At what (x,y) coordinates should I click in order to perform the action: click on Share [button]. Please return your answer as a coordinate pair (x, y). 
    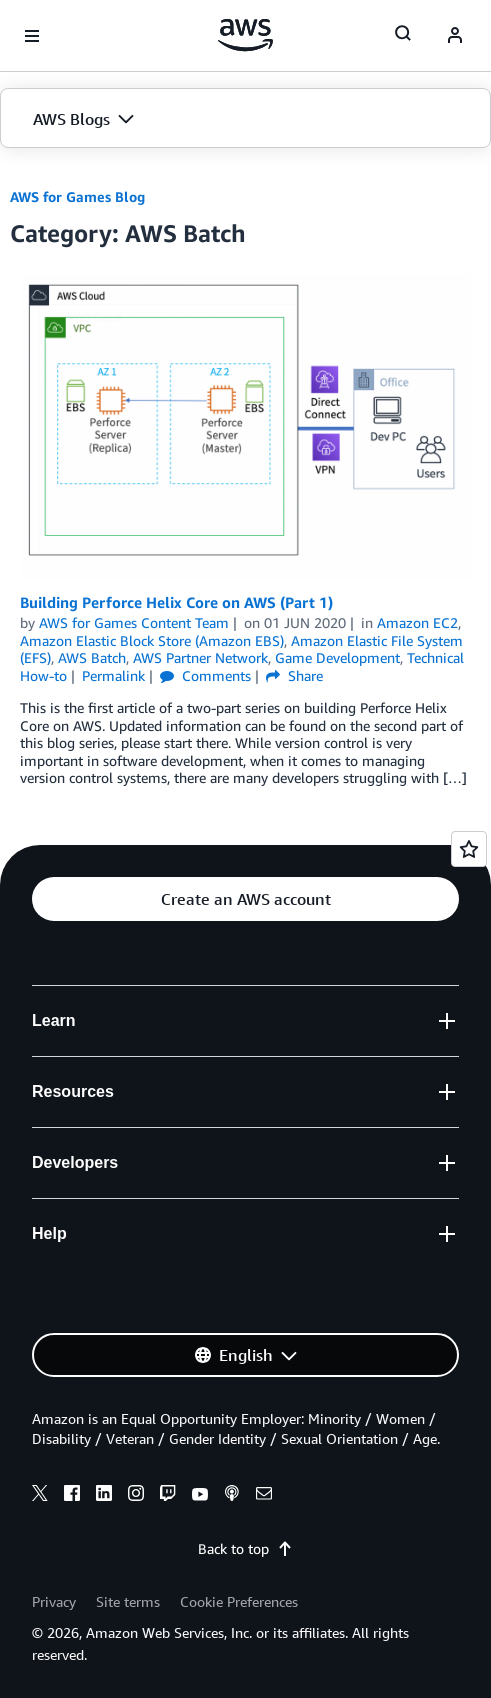
    Looking at the image, I should click on (294, 675).